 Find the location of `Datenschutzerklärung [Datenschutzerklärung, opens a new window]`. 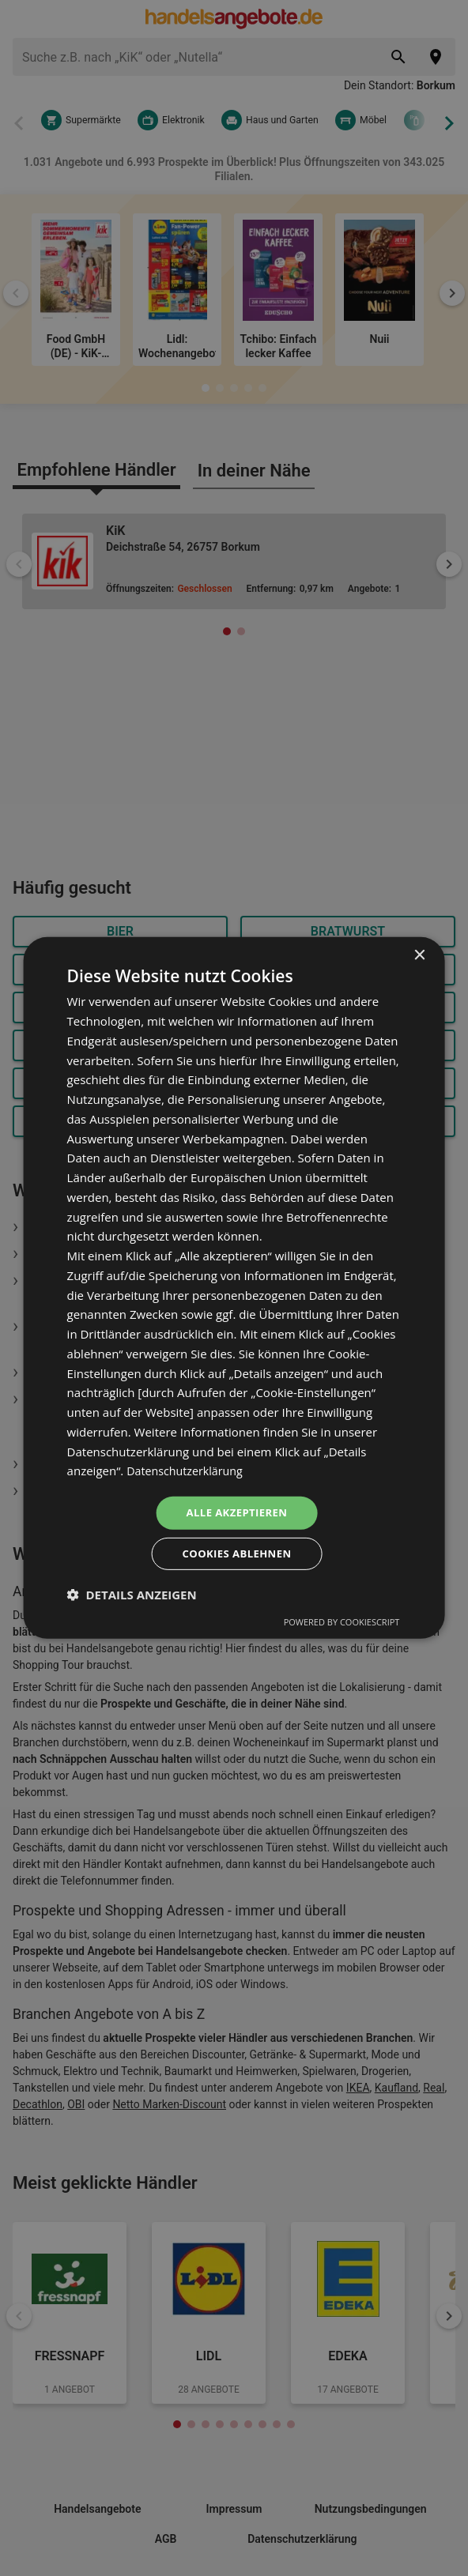

Datenschutzerklärung [Datenschutzerklärung, opens a new window] is located at coordinates (187, 1468).